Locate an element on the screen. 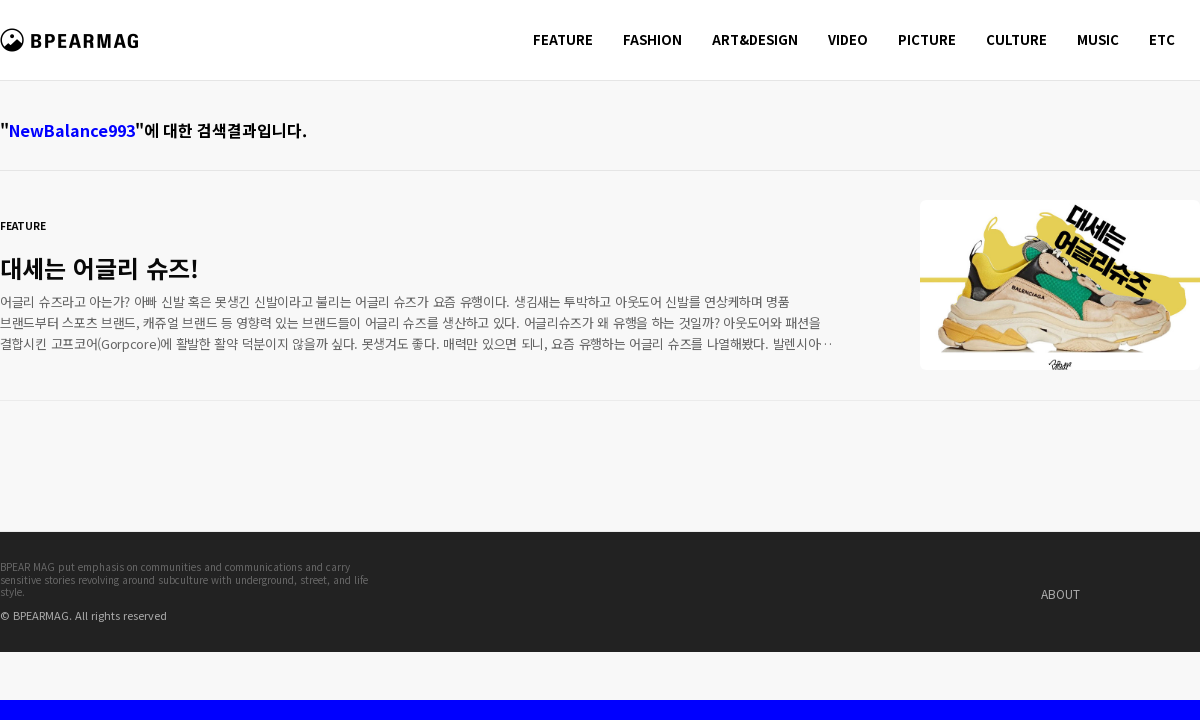 The image size is (1200, 720). CULTURE is located at coordinates (1016, 39).